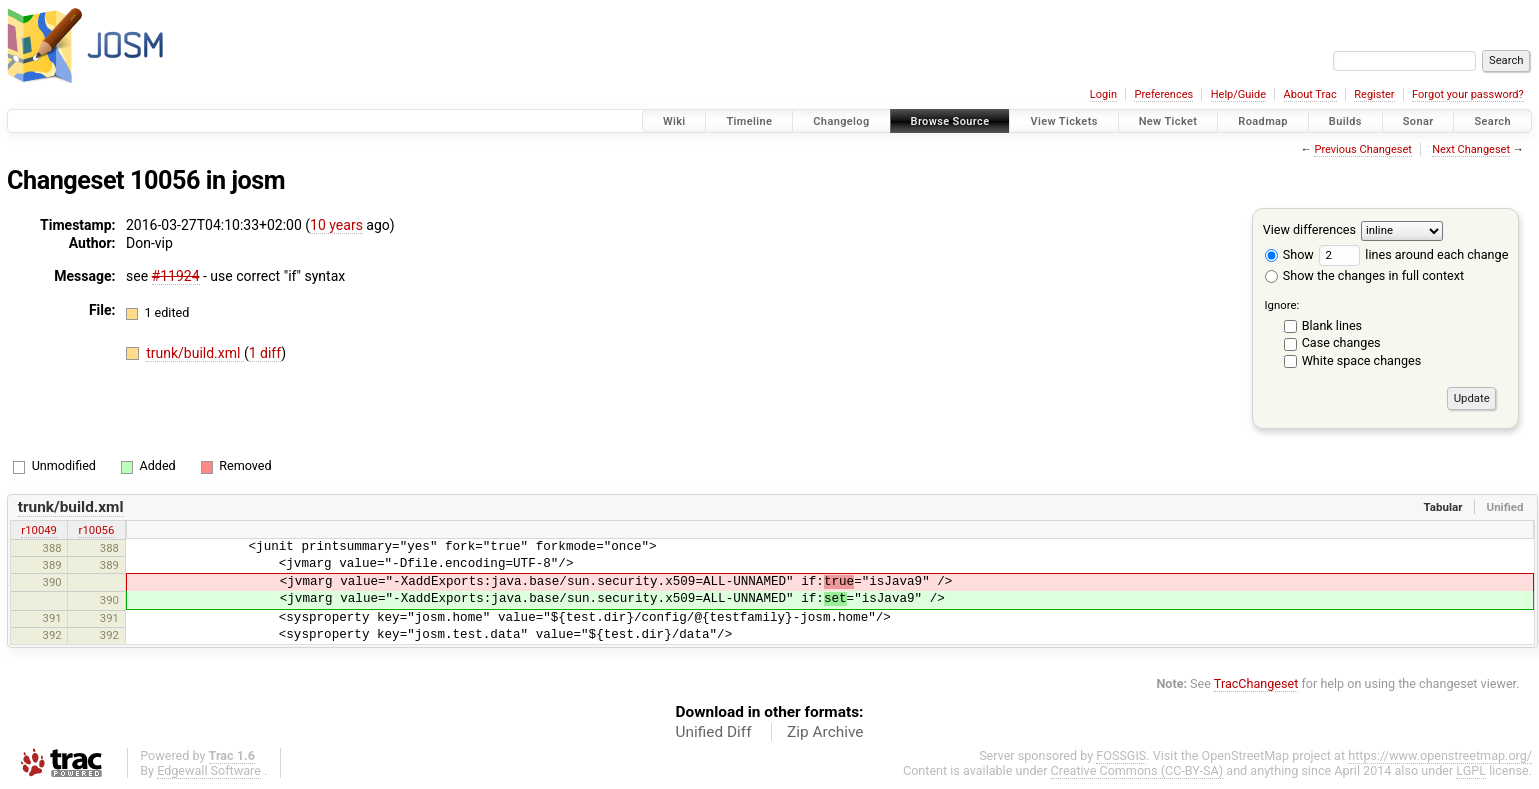 This screenshot has width=1539, height=789. Describe the element at coordinates (1310, 94) in the screenshot. I see `About Trac` at that location.